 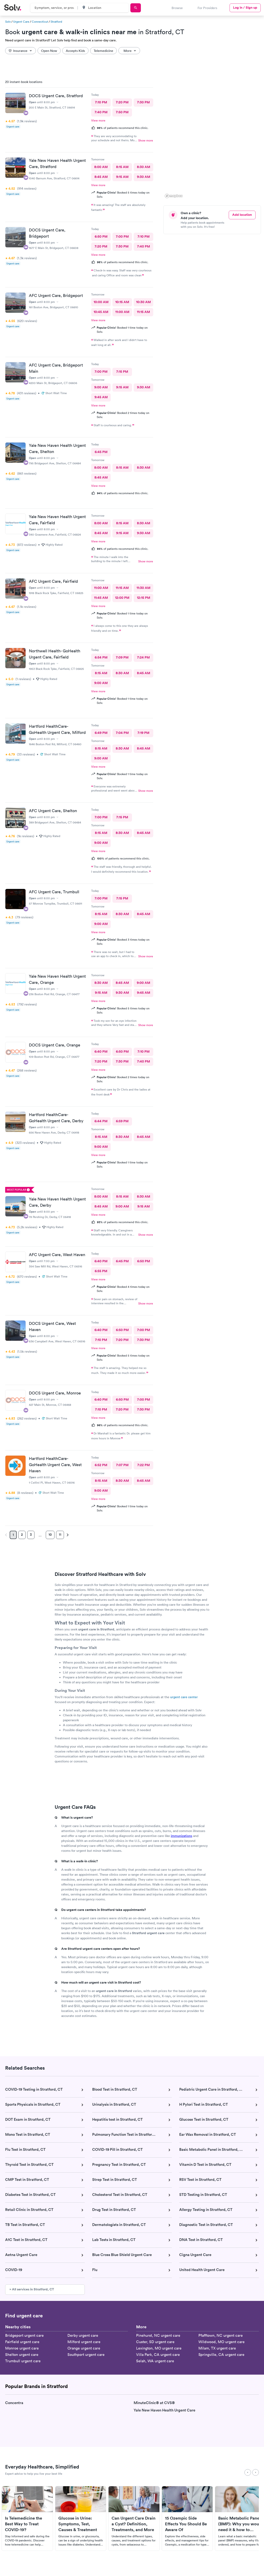 I want to click on Villa Park, CA urgent care, so click(x=158, y=2354).